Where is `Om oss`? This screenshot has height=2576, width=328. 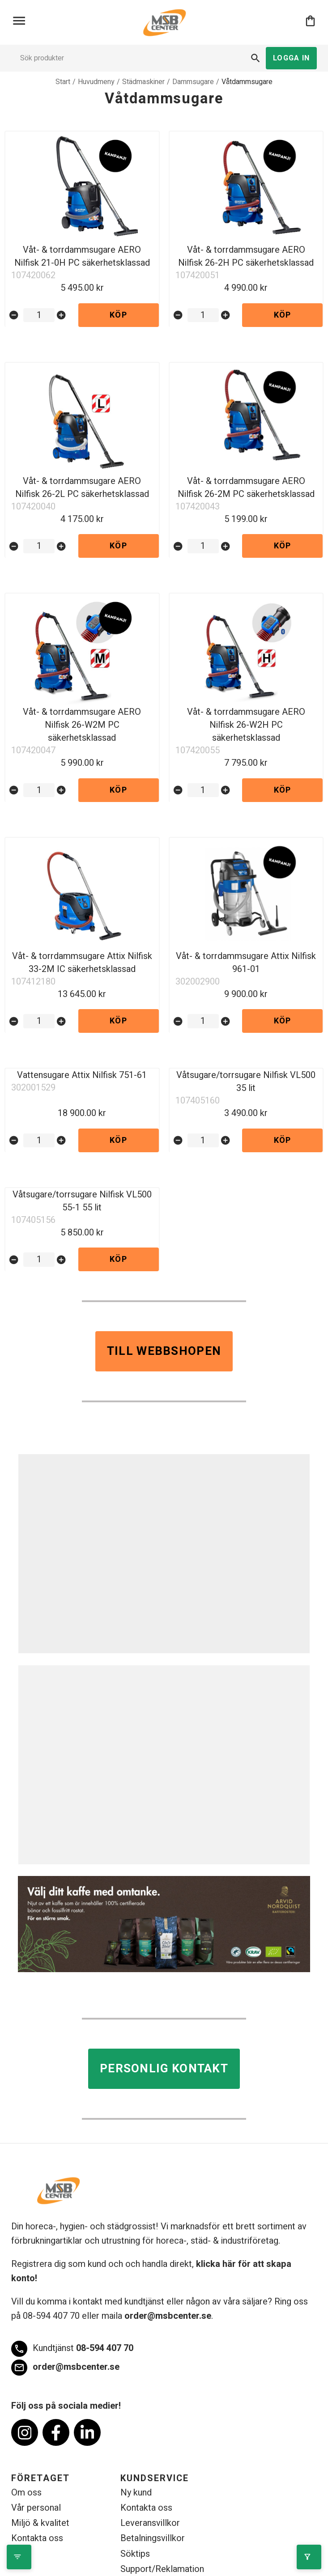
Om oss is located at coordinates (26, 2493).